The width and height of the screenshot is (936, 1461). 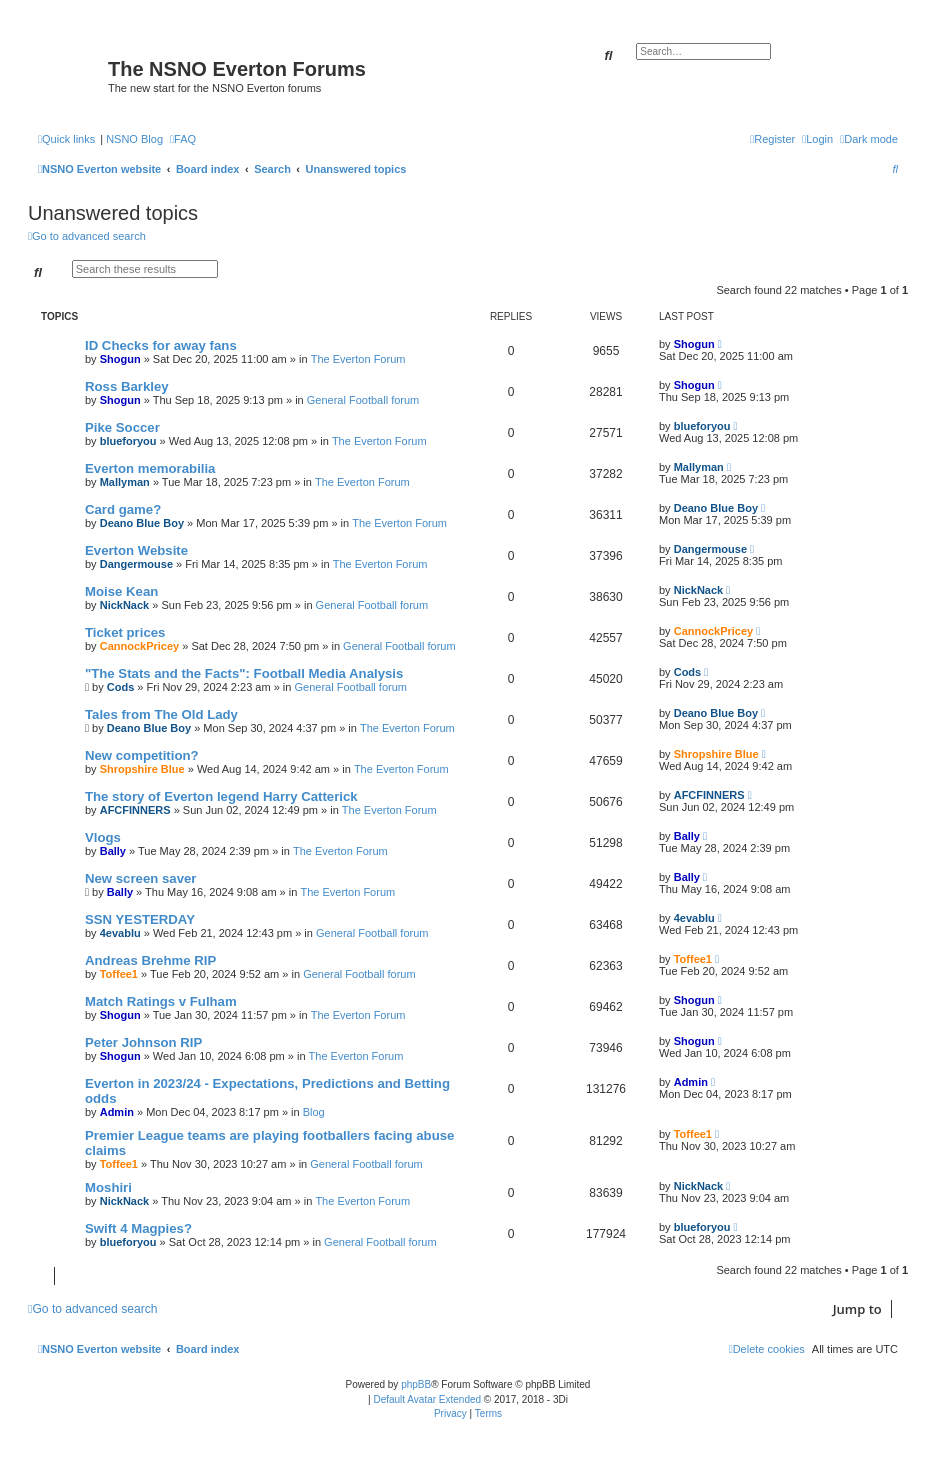 What do you see at coordinates (363, 400) in the screenshot?
I see `General Football forum` at bounding box center [363, 400].